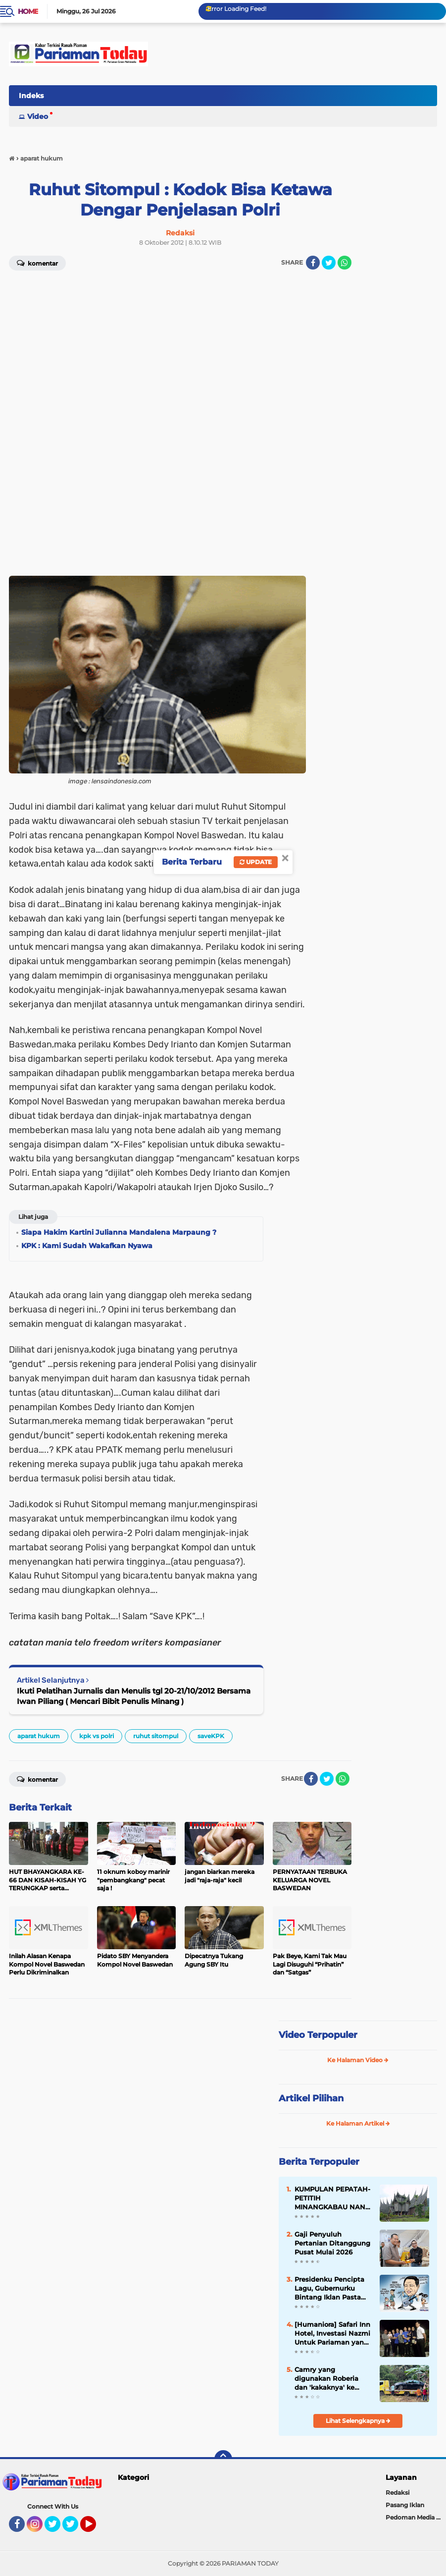  Describe the element at coordinates (405, 2505) in the screenshot. I see `Pasang Iklan` at that location.